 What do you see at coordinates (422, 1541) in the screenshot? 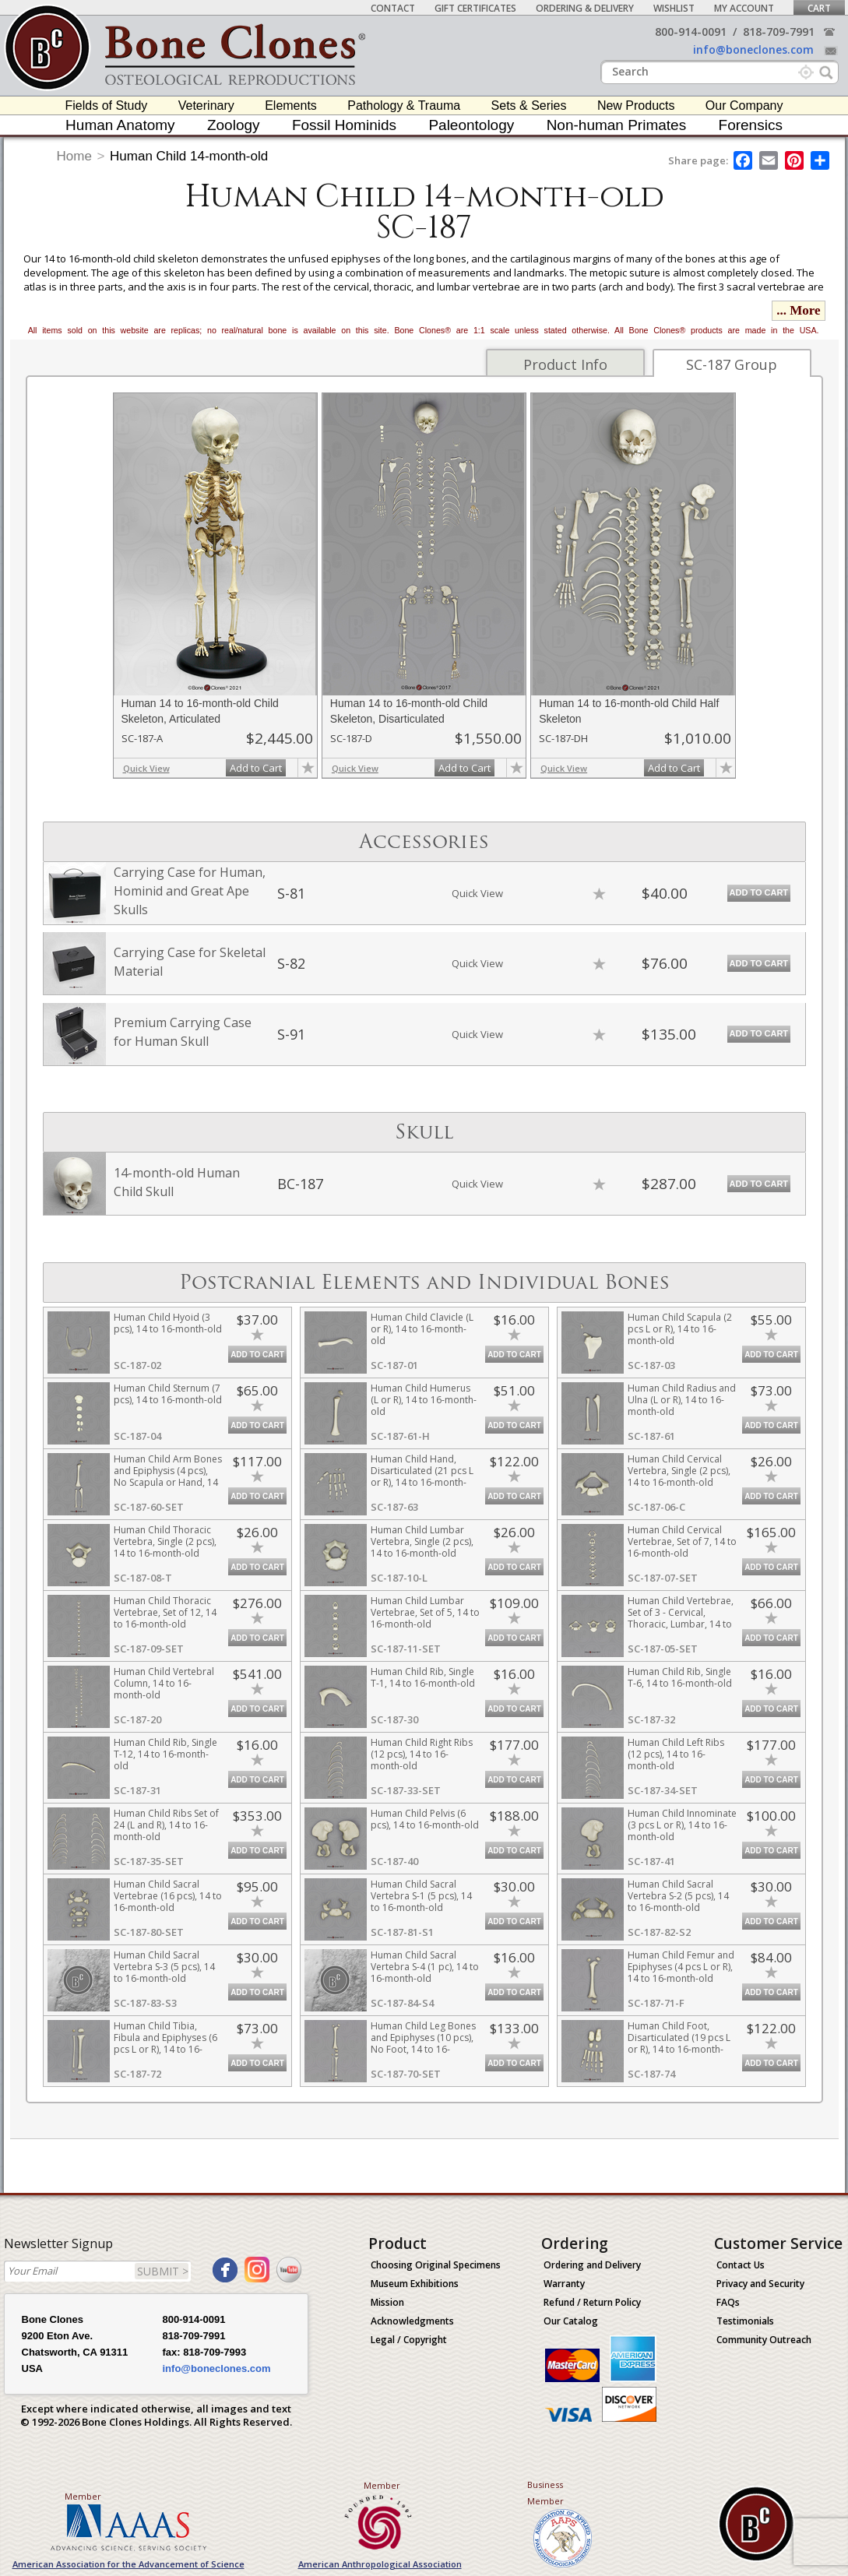
I see `Human Child Lumbar Vertebra, Single (2 pcs), 14 to 16-month-old` at bounding box center [422, 1541].